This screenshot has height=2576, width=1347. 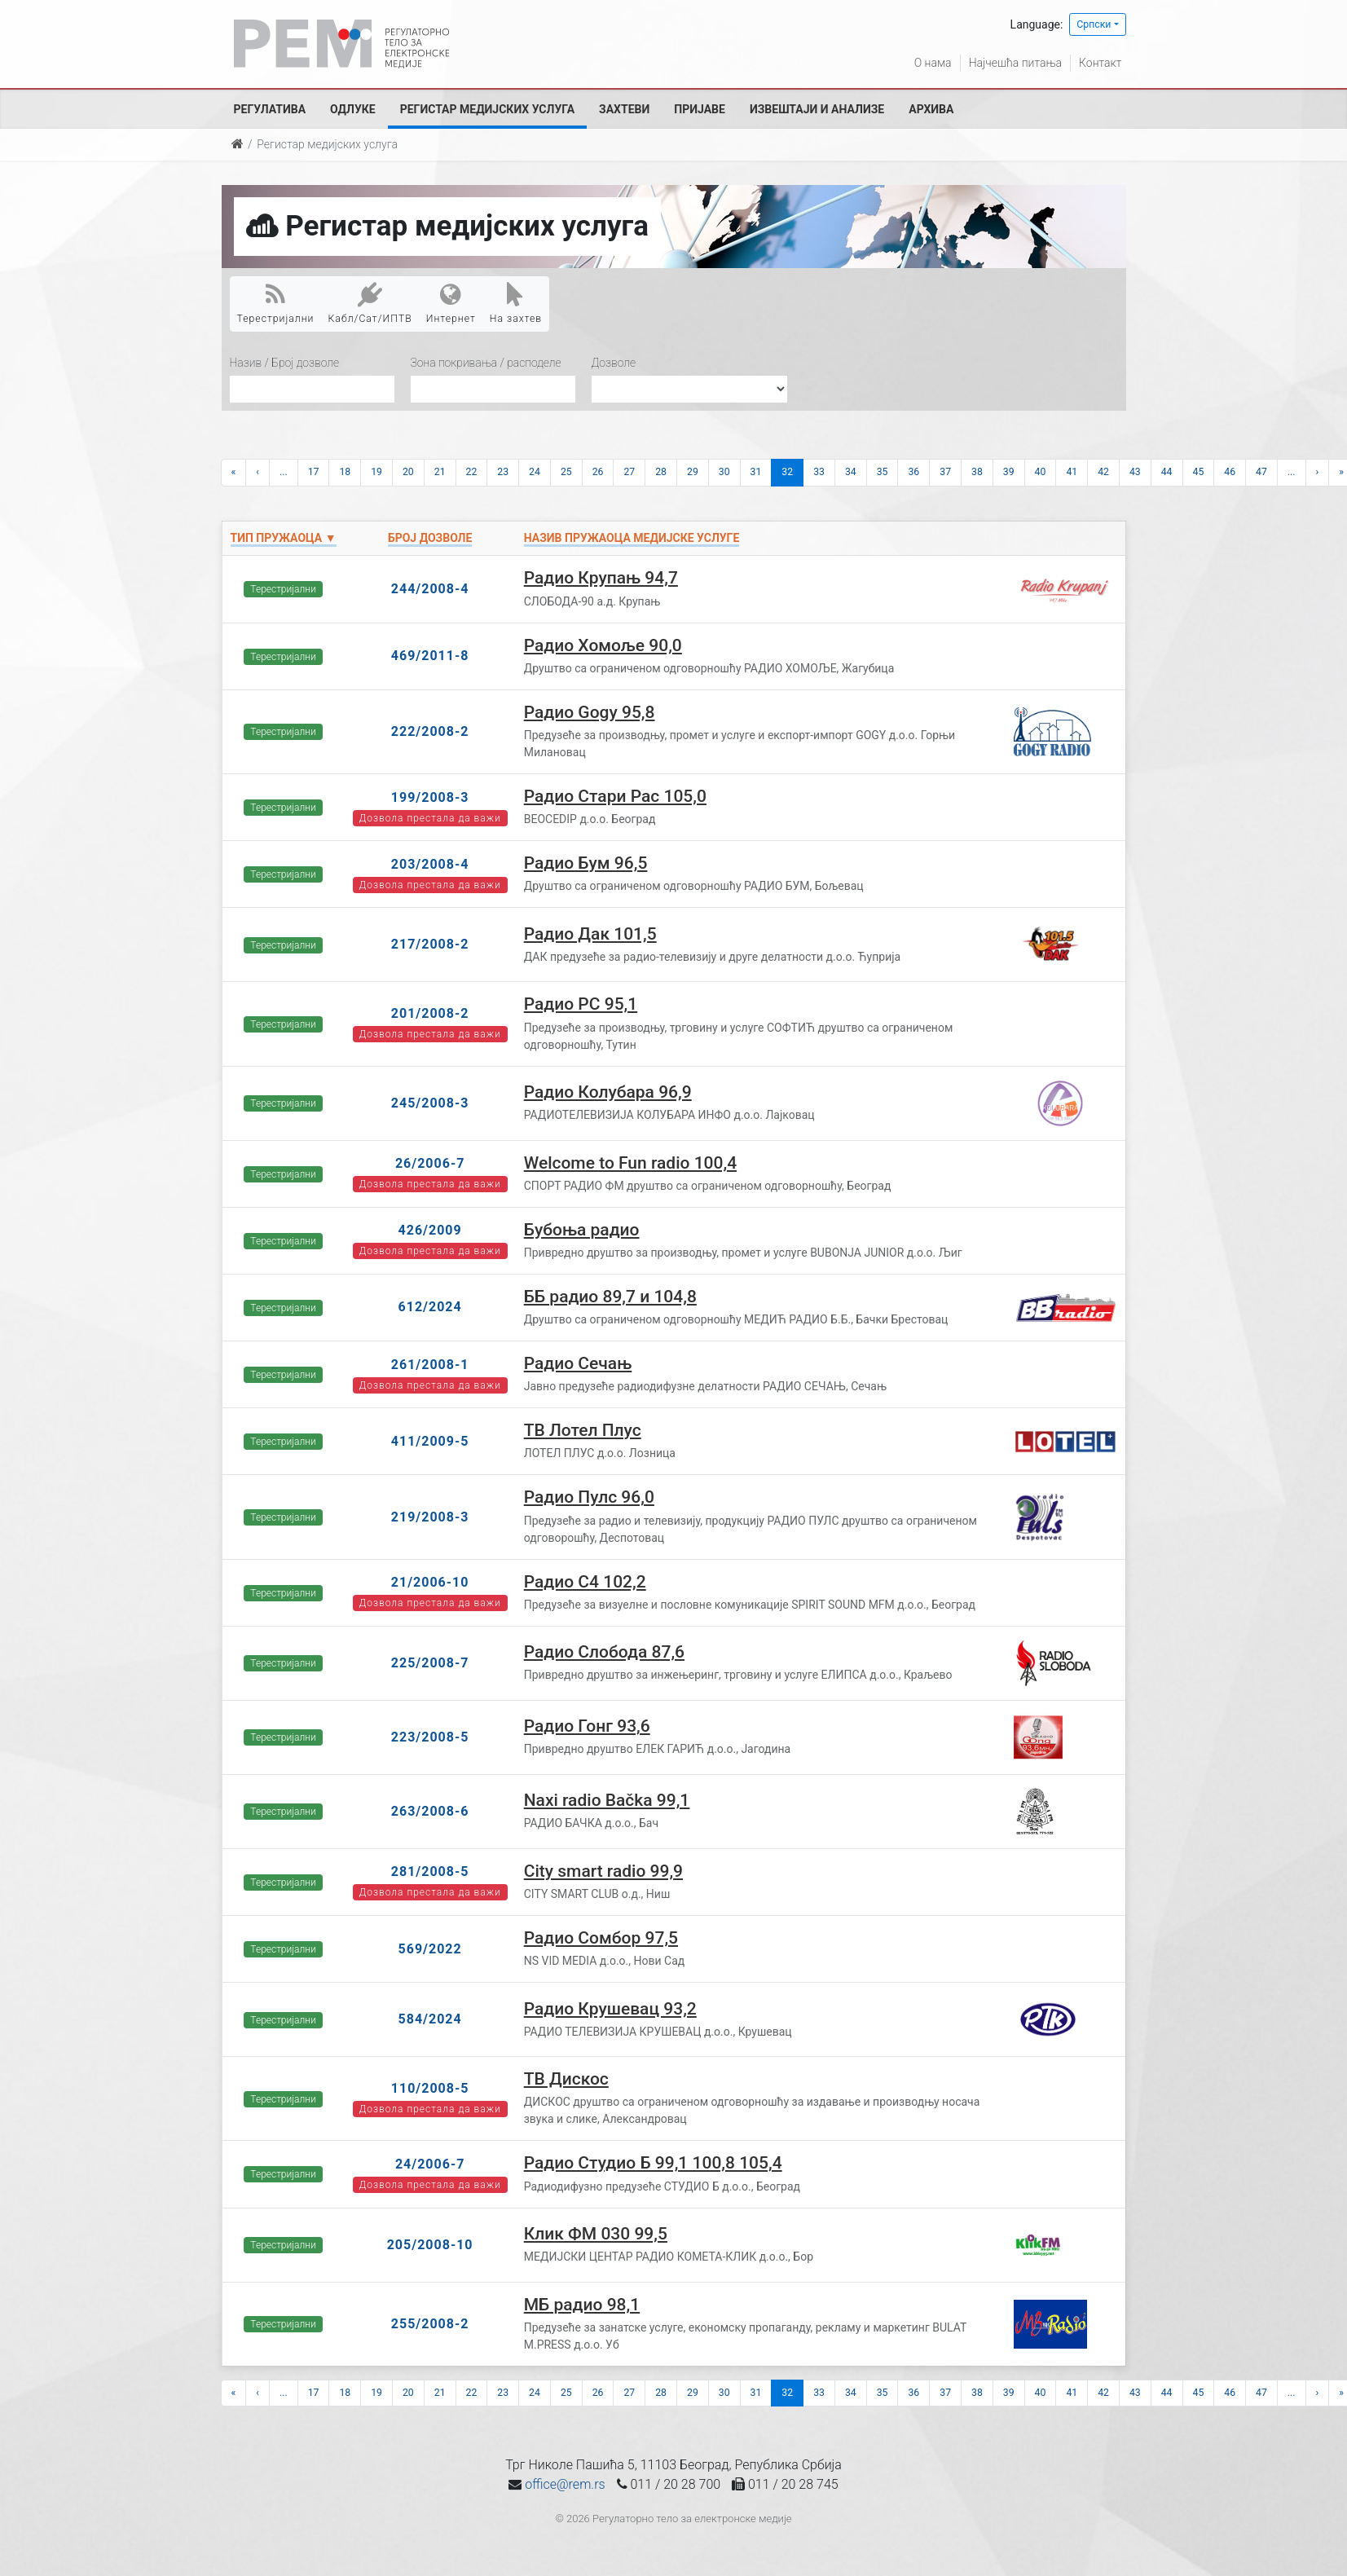 I want to click on Број дозволе, so click(x=430, y=537).